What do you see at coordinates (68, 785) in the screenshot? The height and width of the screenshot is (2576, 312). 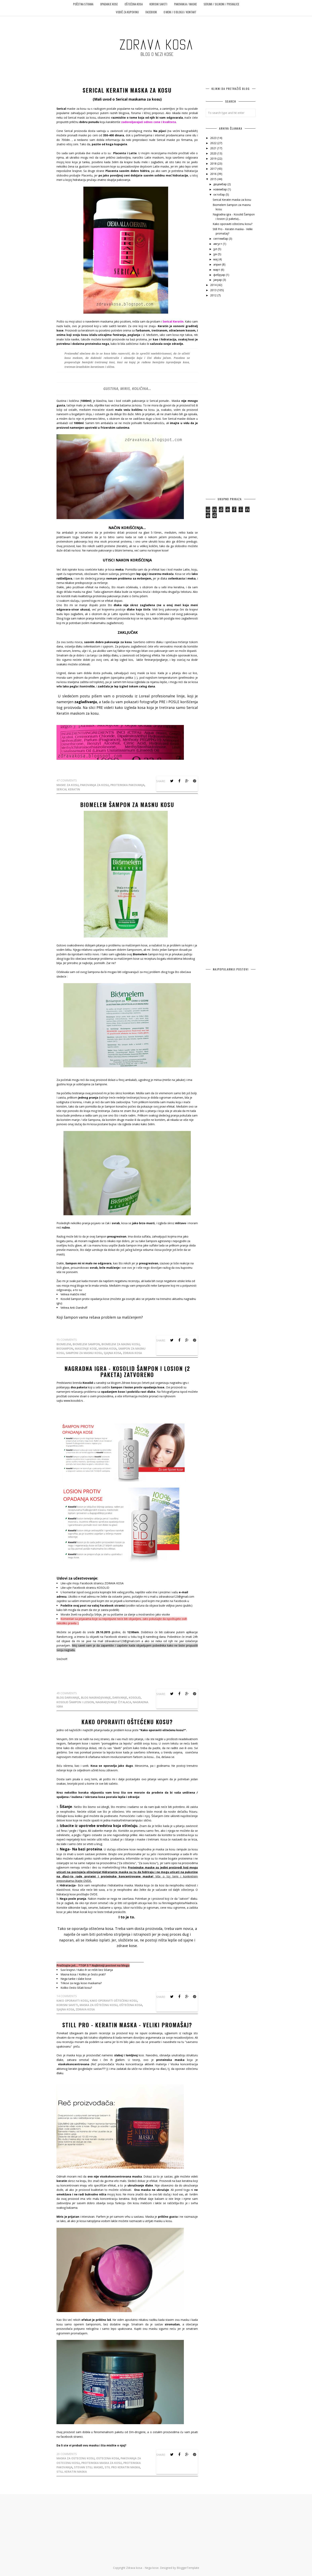 I see `maske za kosu` at bounding box center [68, 785].